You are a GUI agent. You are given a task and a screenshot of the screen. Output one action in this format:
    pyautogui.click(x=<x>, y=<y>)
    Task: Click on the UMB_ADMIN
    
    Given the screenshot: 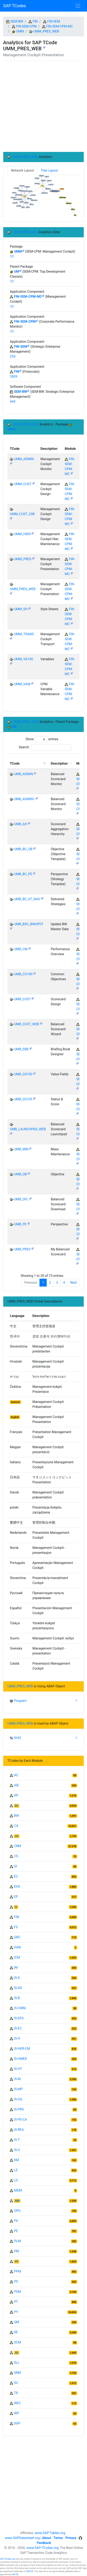 What is the action you would take?
    pyautogui.click(x=23, y=774)
    